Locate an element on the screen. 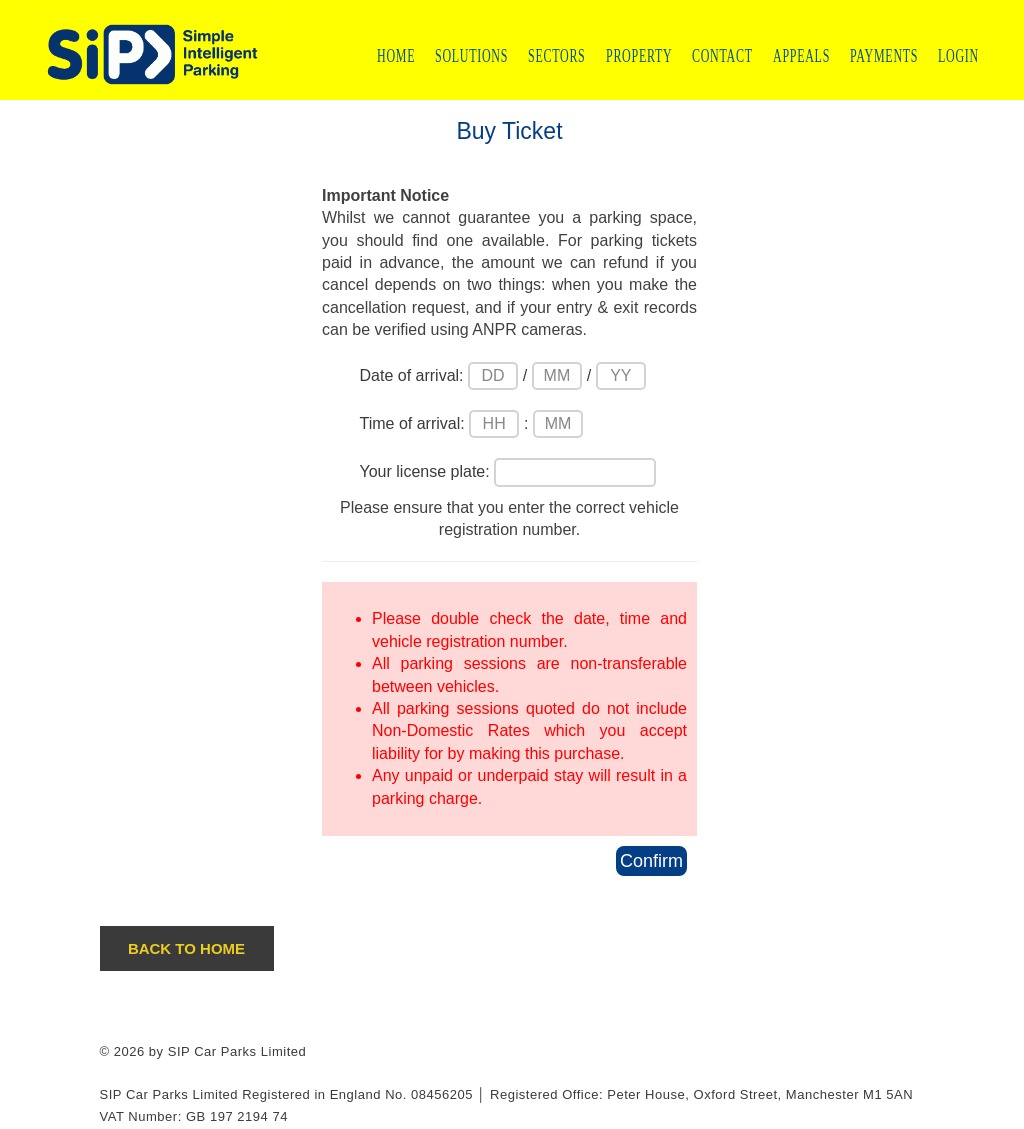 This screenshot has height=1129, width=1024. PAYMENTS is located at coordinates (884, 55).